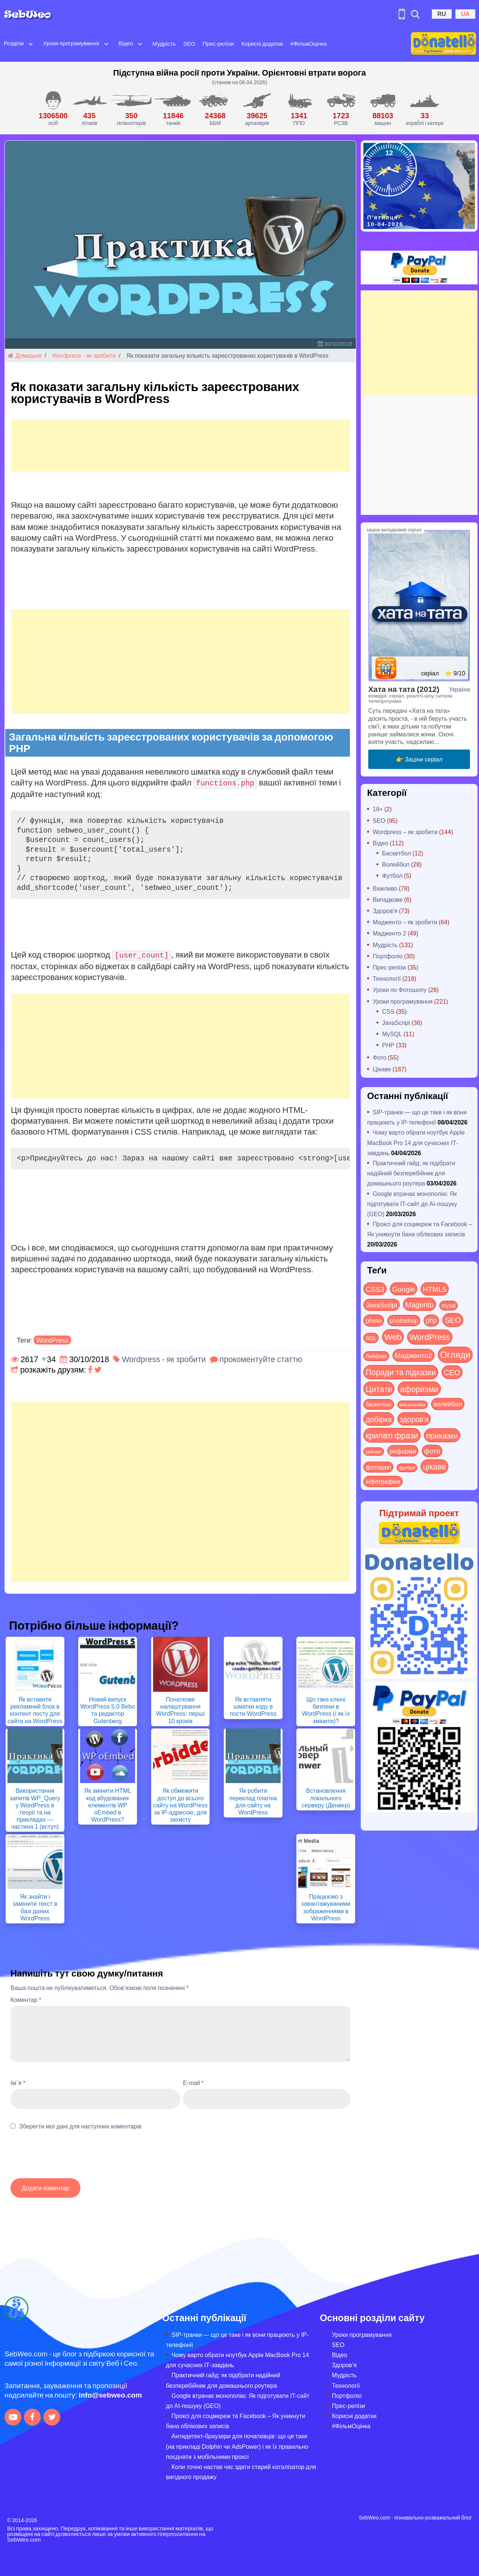  What do you see at coordinates (465, 14) in the screenshot?
I see `UA` at bounding box center [465, 14].